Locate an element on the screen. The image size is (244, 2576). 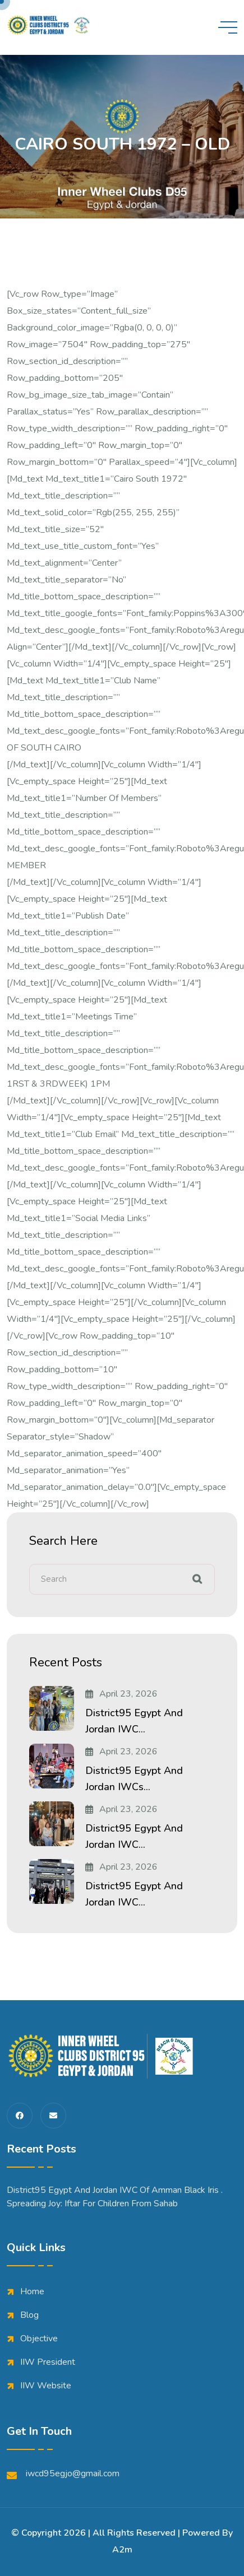
Objective is located at coordinates (39, 2338).